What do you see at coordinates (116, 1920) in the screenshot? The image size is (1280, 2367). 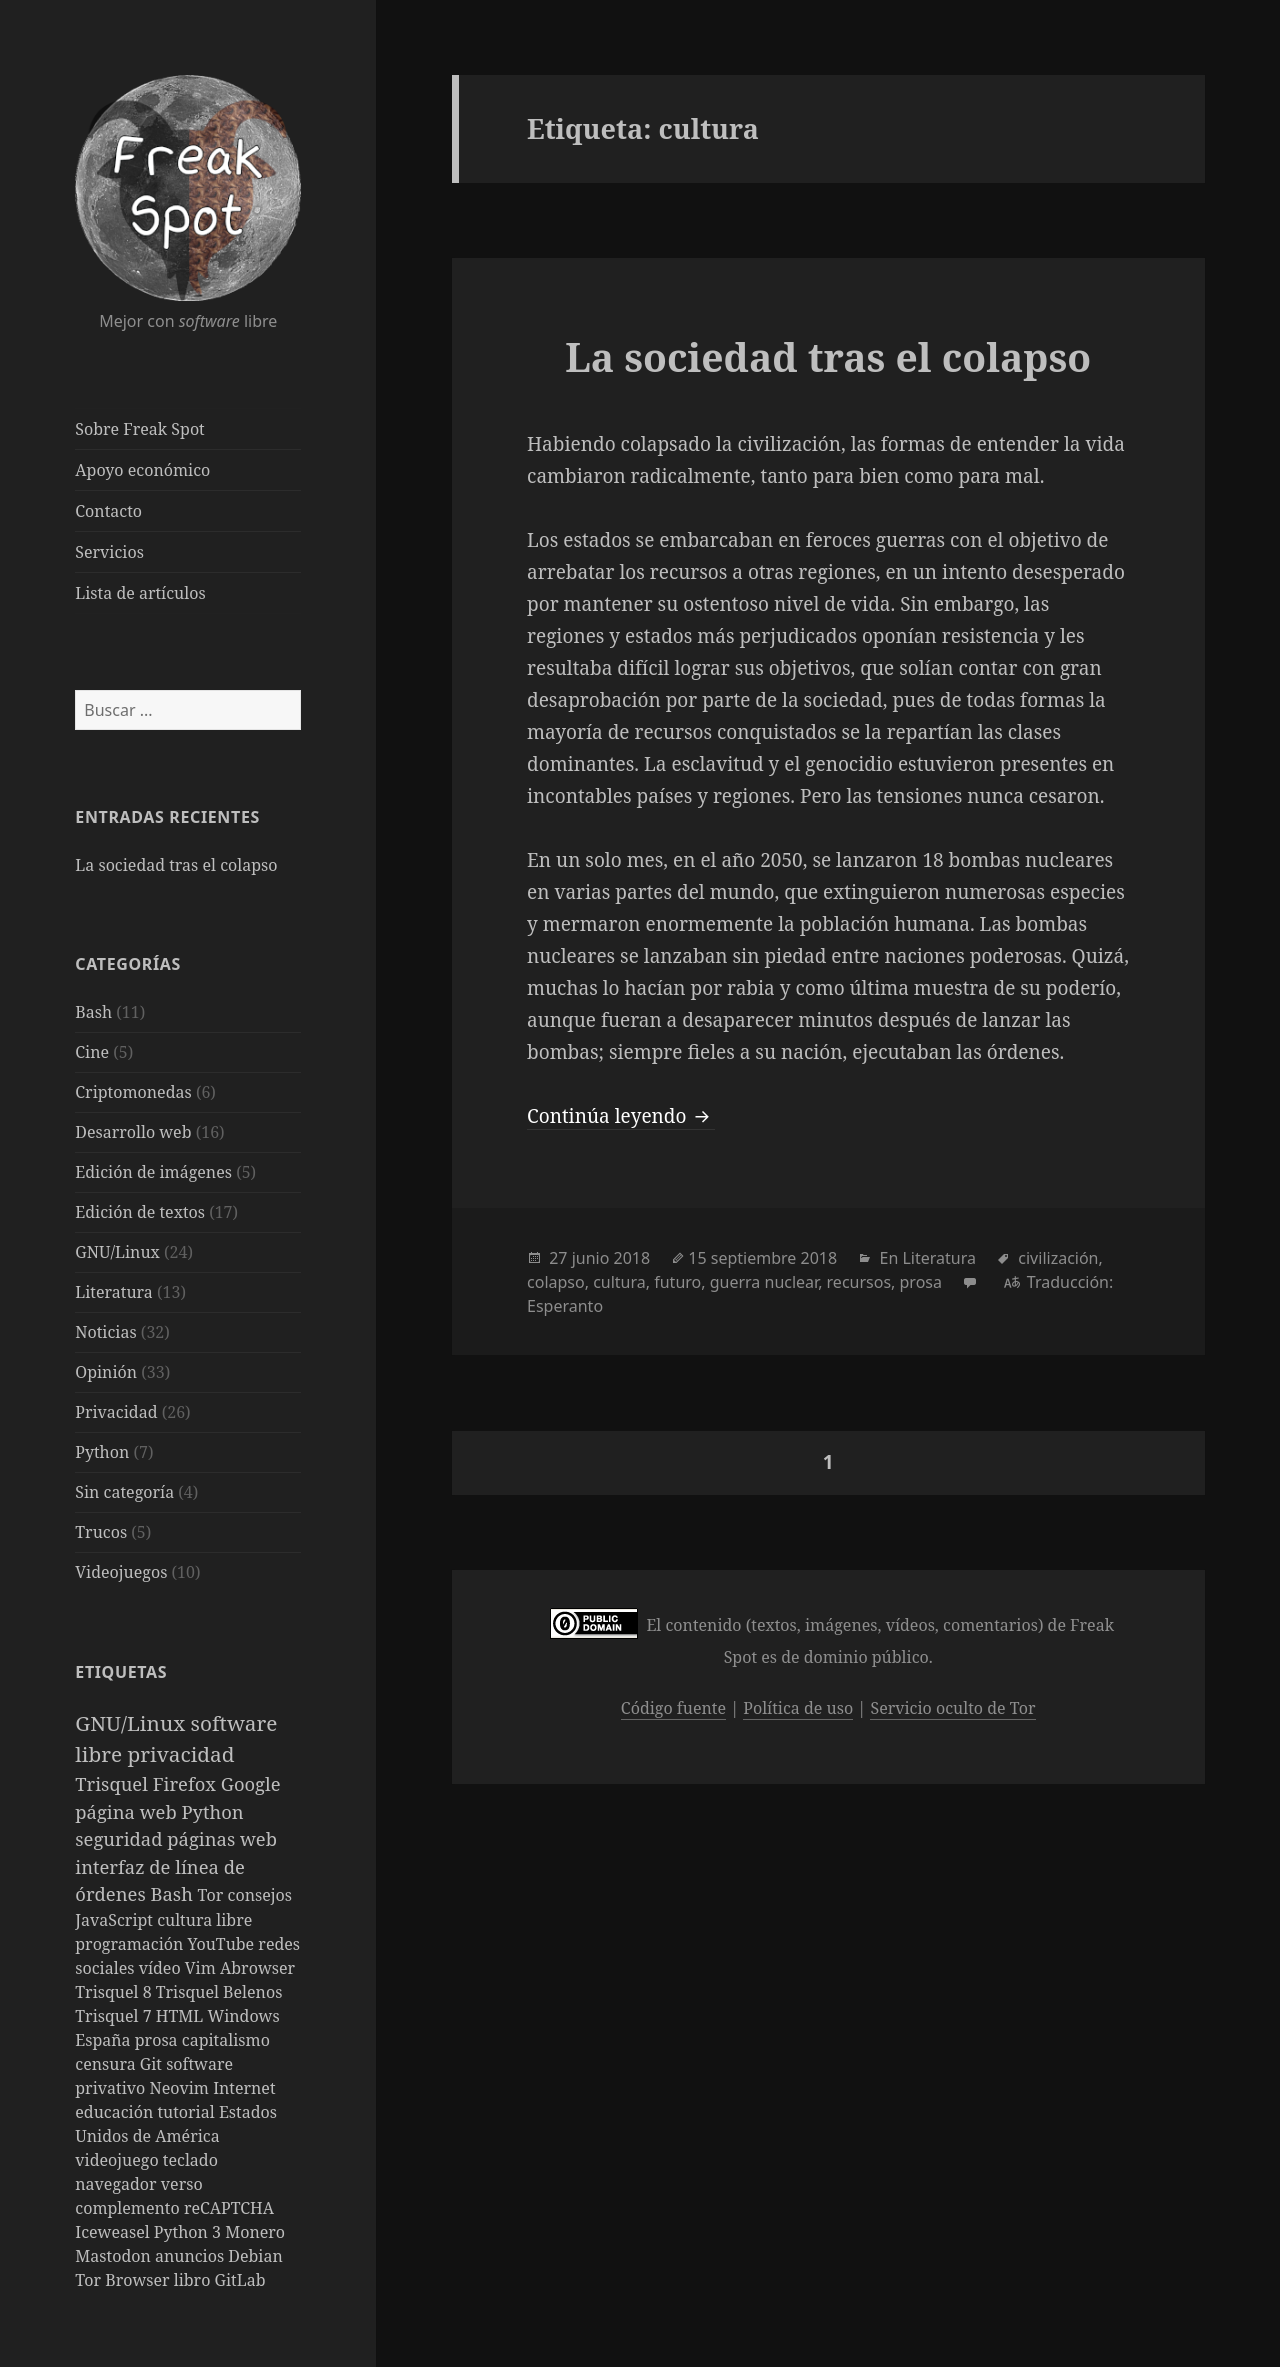 I see `JavaScript` at bounding box center [116, 1920].